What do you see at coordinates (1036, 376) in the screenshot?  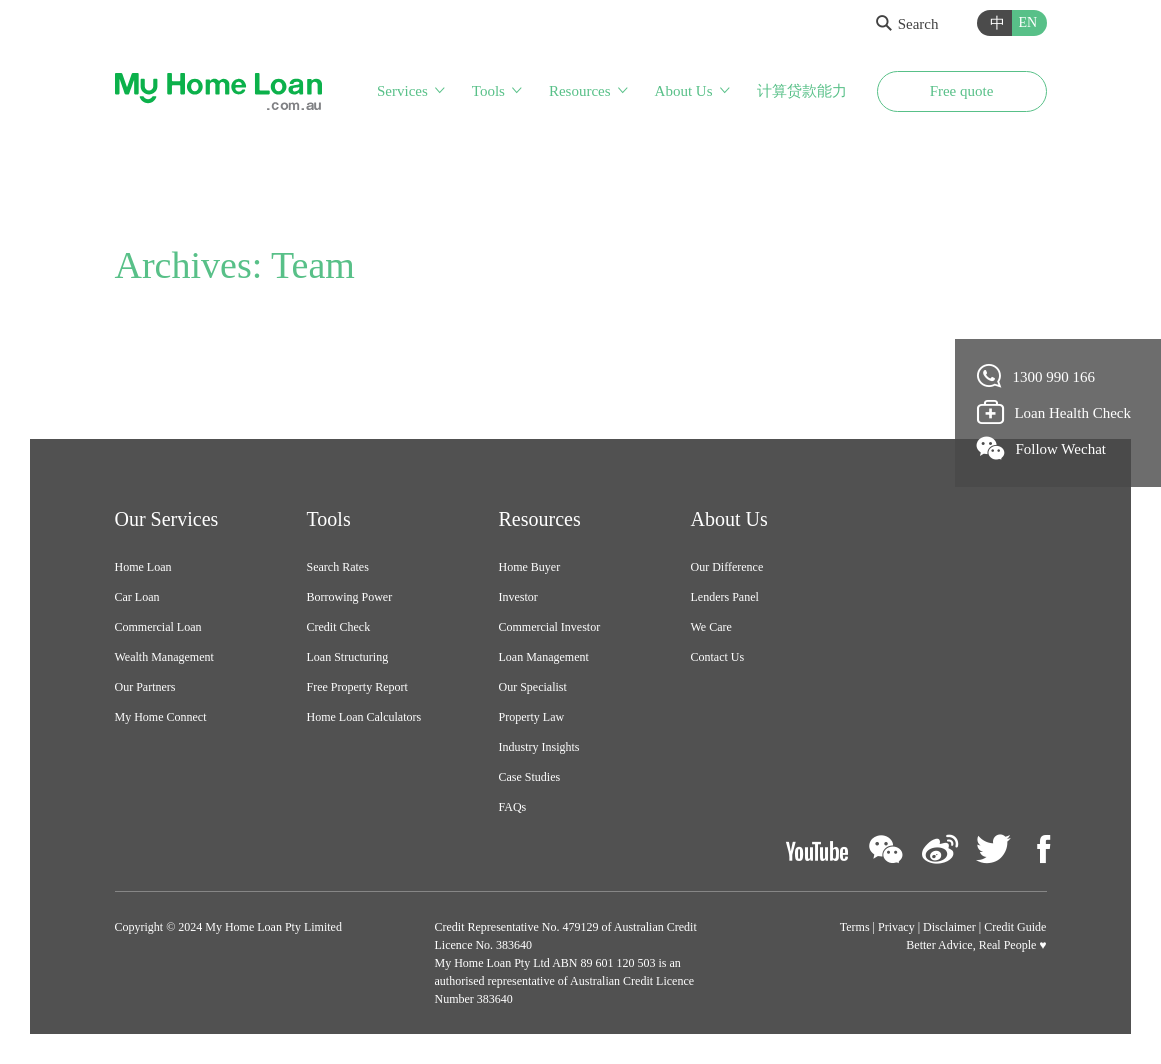 I see `1300 990 166` at bounding box center [1036, 376].